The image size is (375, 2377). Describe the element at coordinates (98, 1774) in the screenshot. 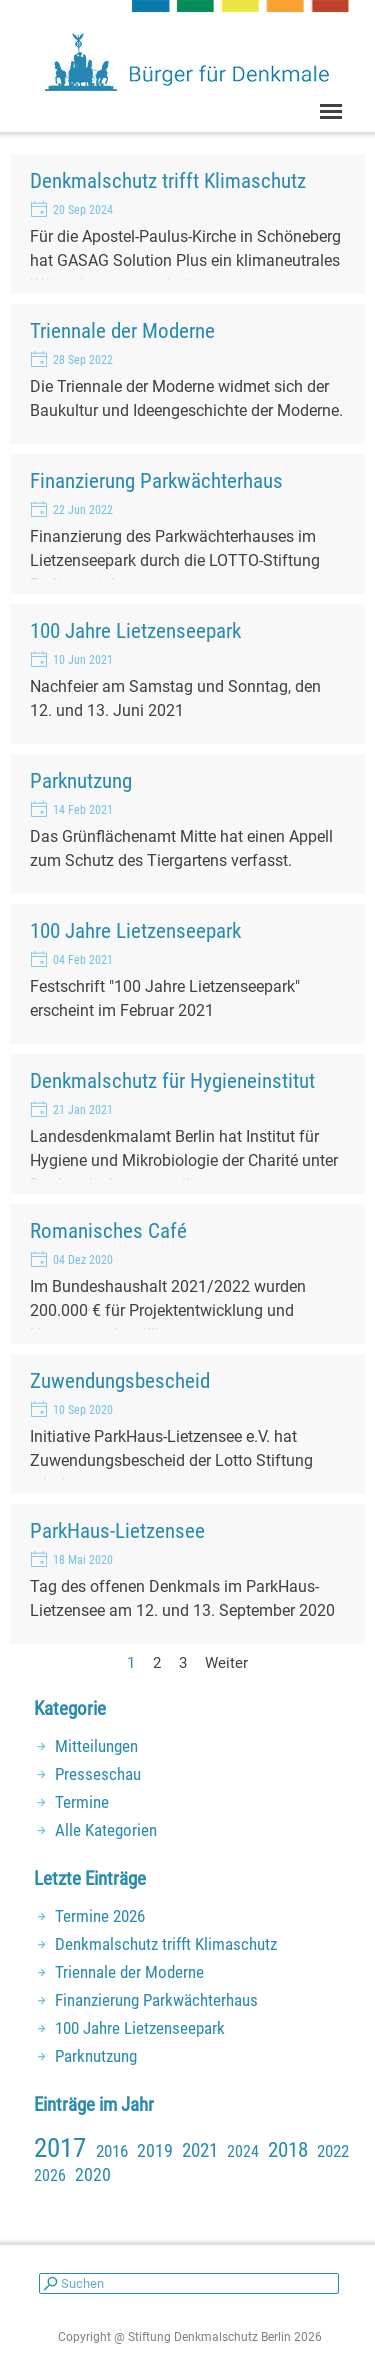

I see `Presseschau` at that location.